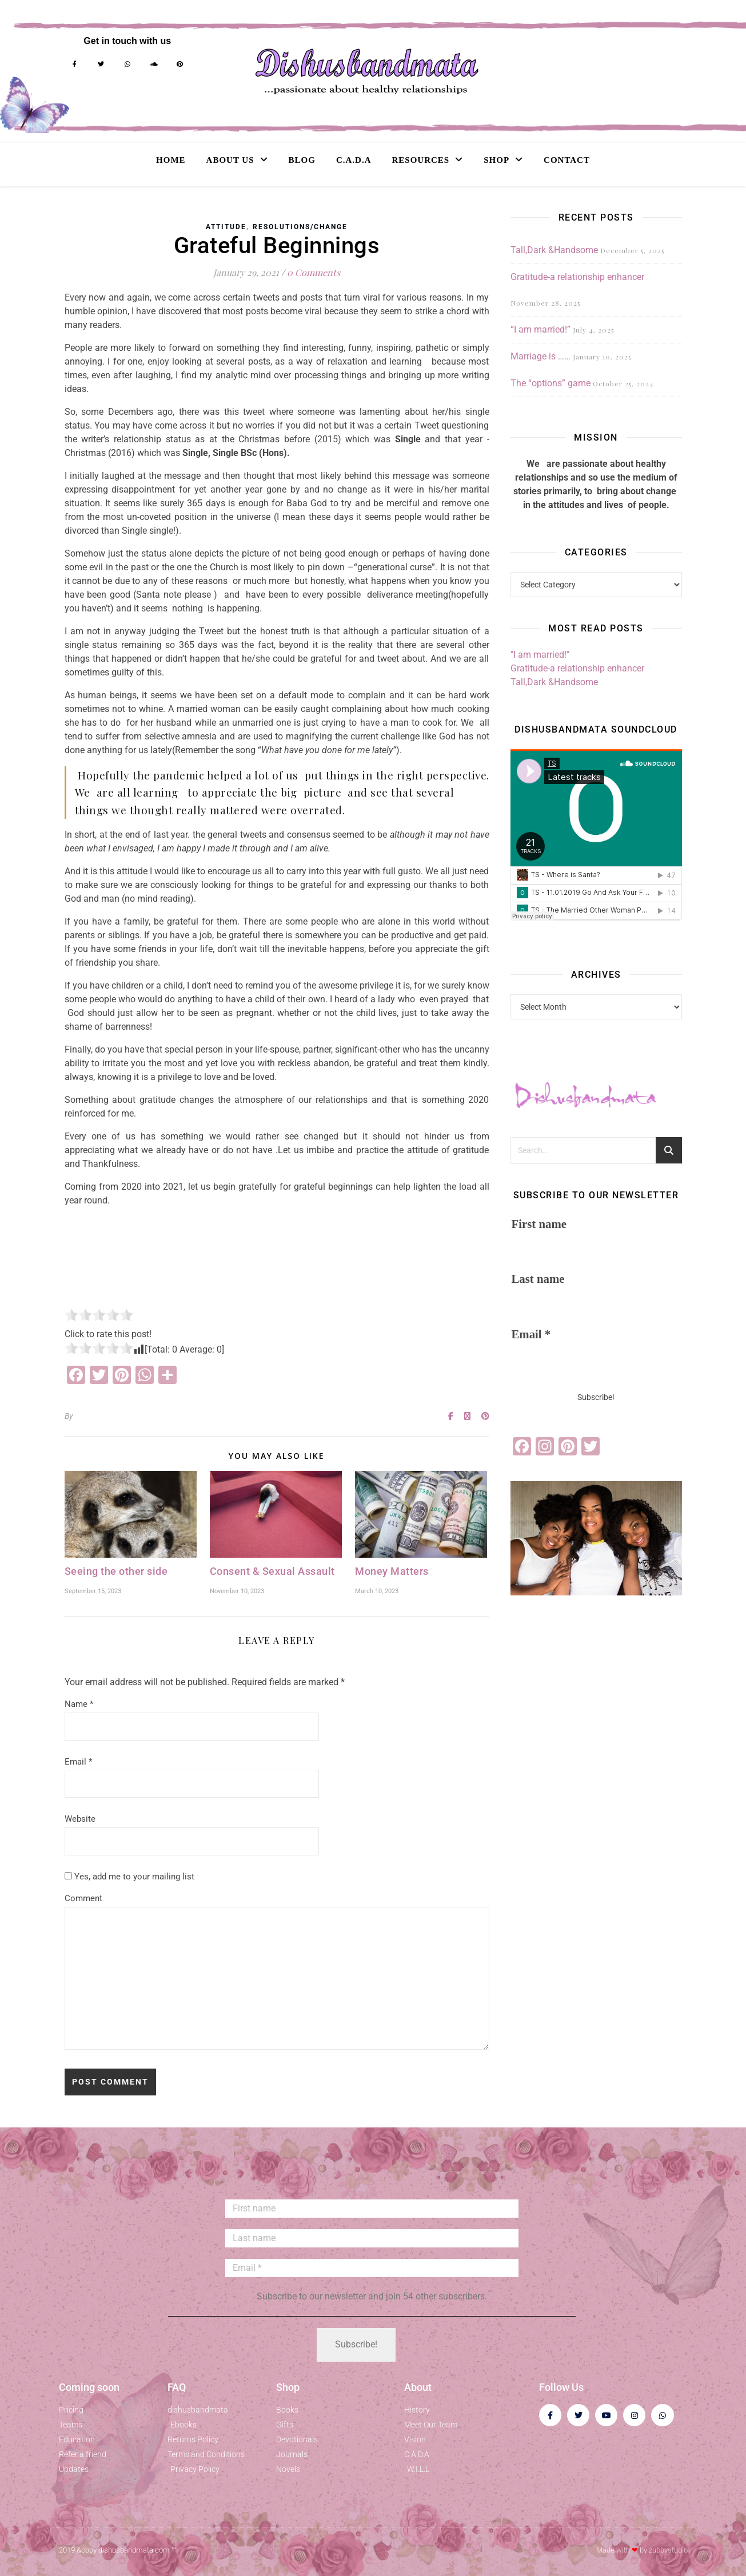 The height and width of the screenshot is (2576, 746). What do you see at coordinates (116, 1571) in the screenshot?
I see `Seeing the other side` at bounding box center [116, 1571].